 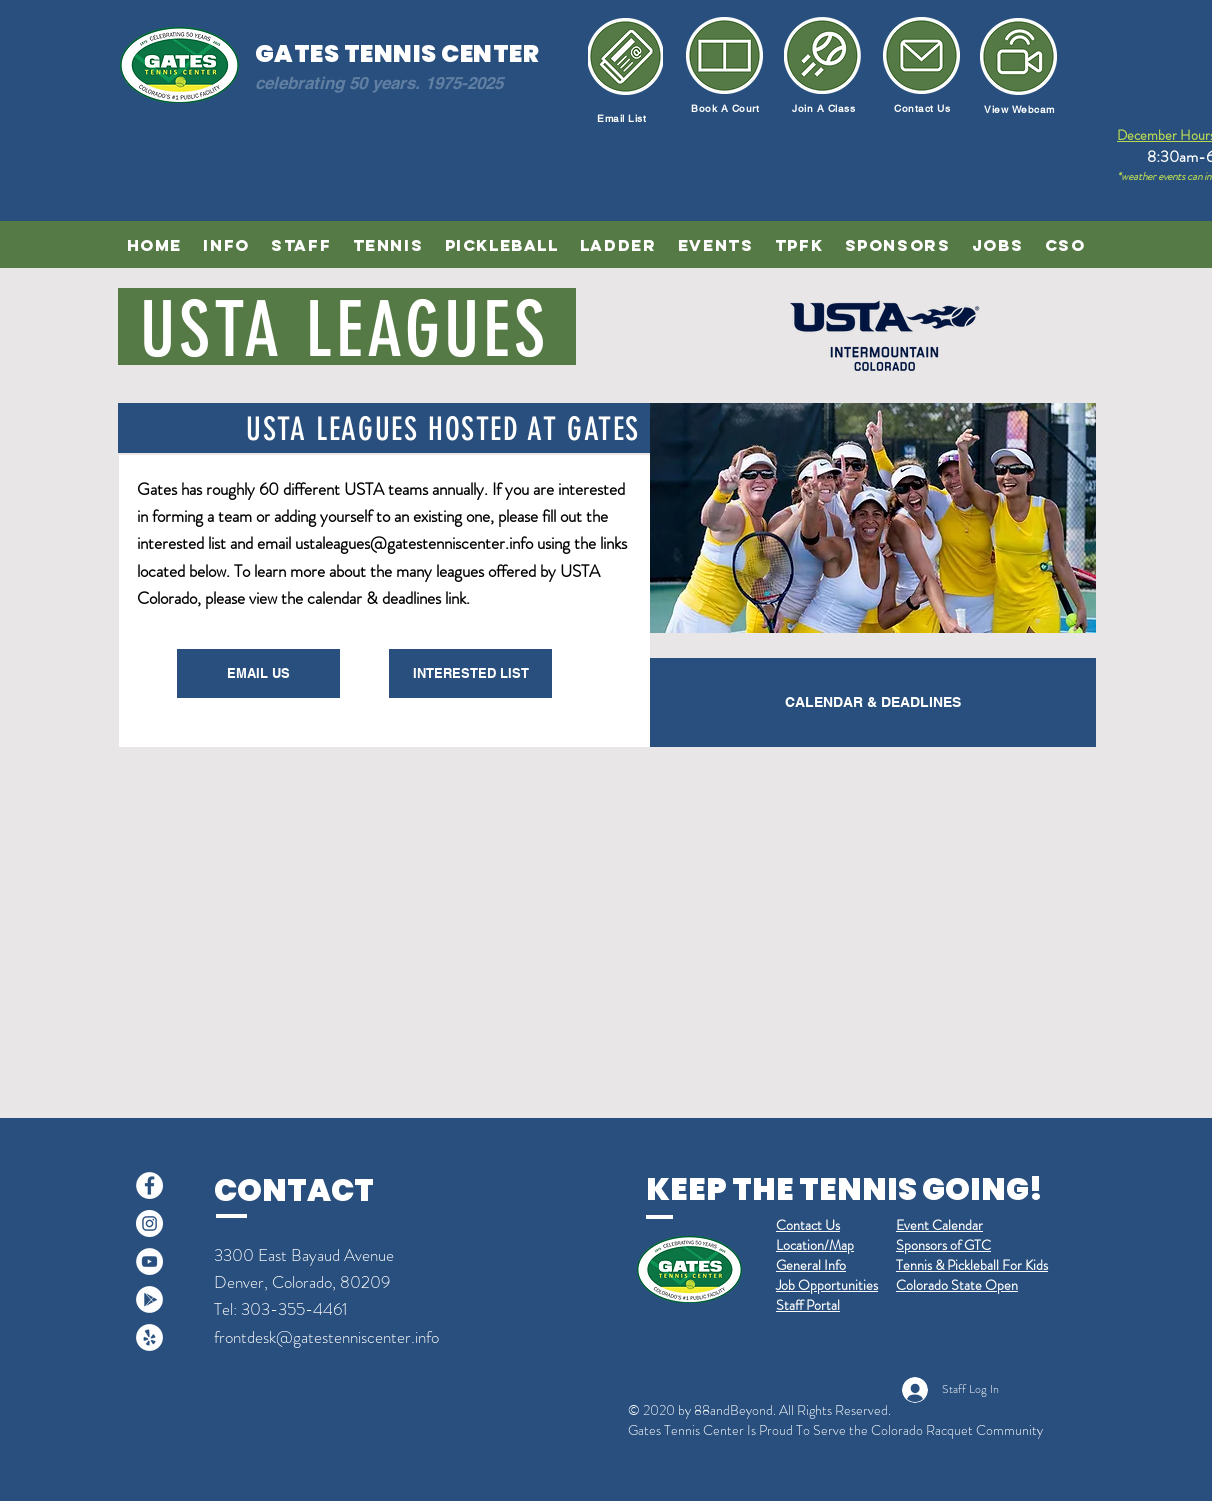 What do you see at coordinates (258, 673) in the screenshot?
I see `[EMAIL US]` at bounding box center [258, 673].